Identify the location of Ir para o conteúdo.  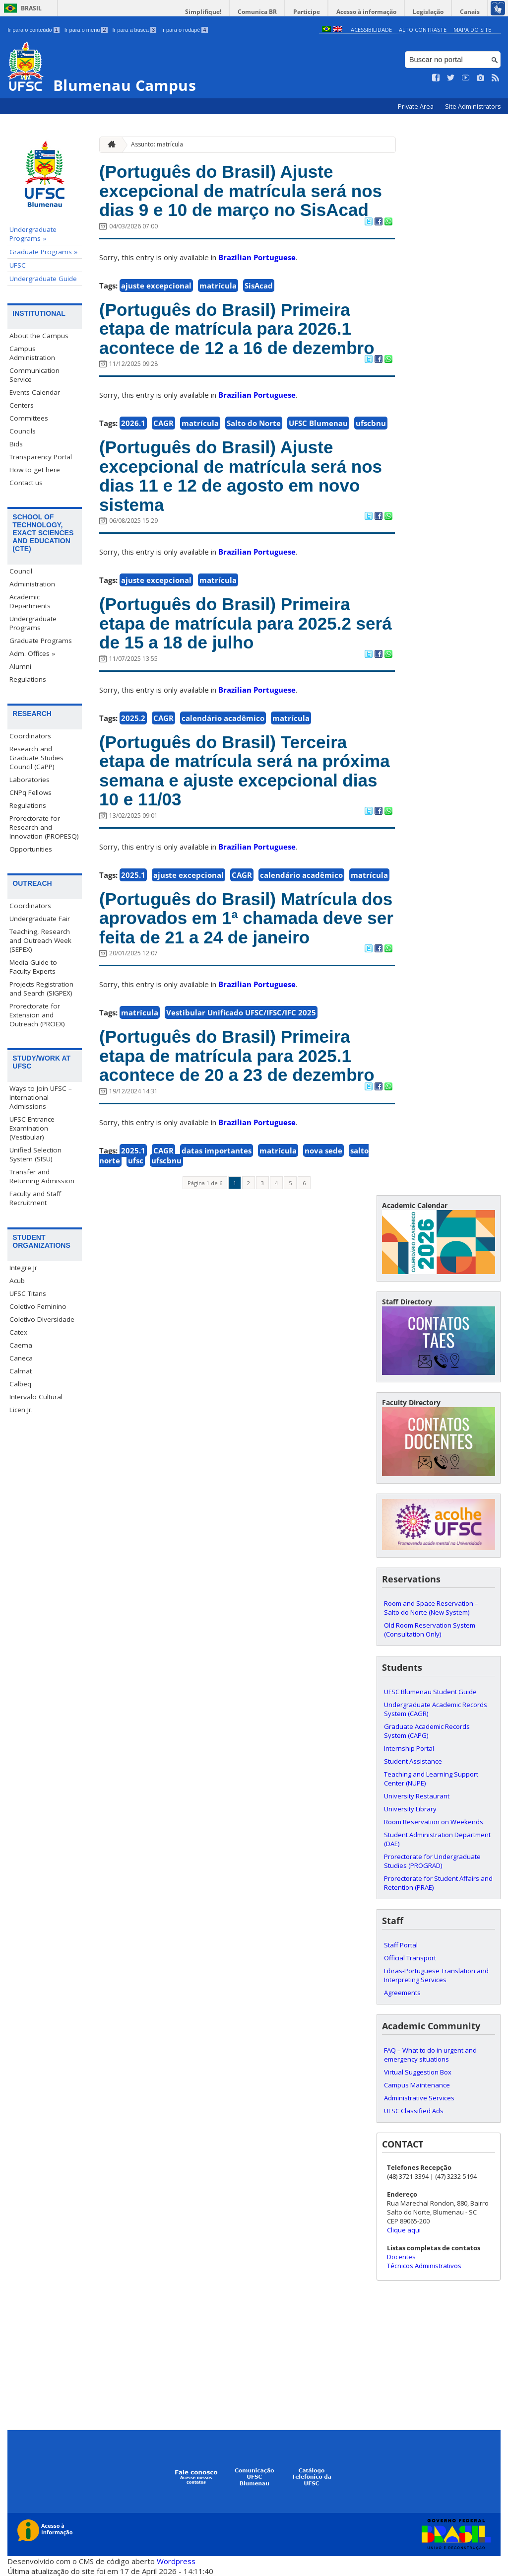
(33, 30).